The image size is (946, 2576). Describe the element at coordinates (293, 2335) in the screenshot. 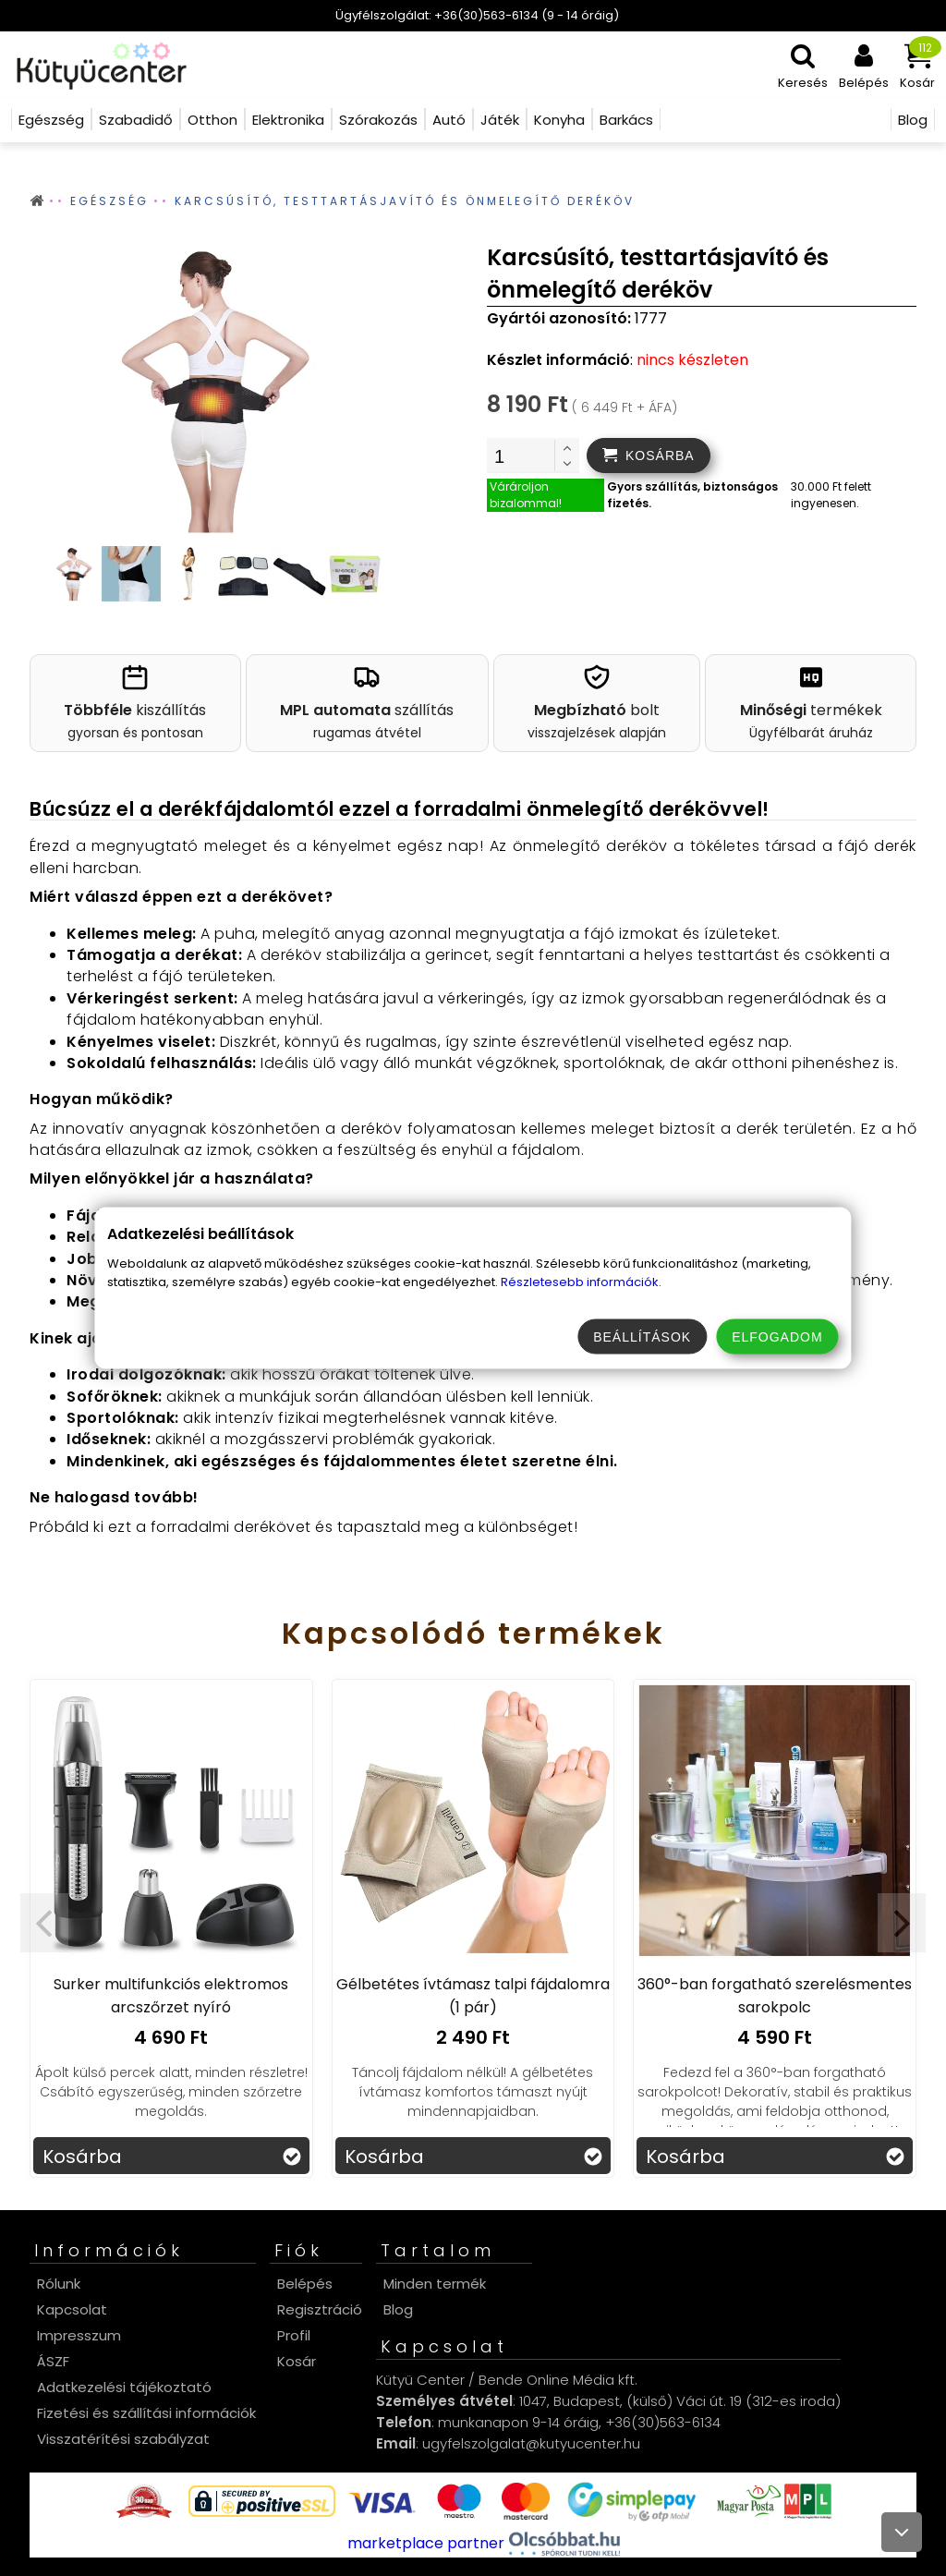

I see `Profil` at that location.